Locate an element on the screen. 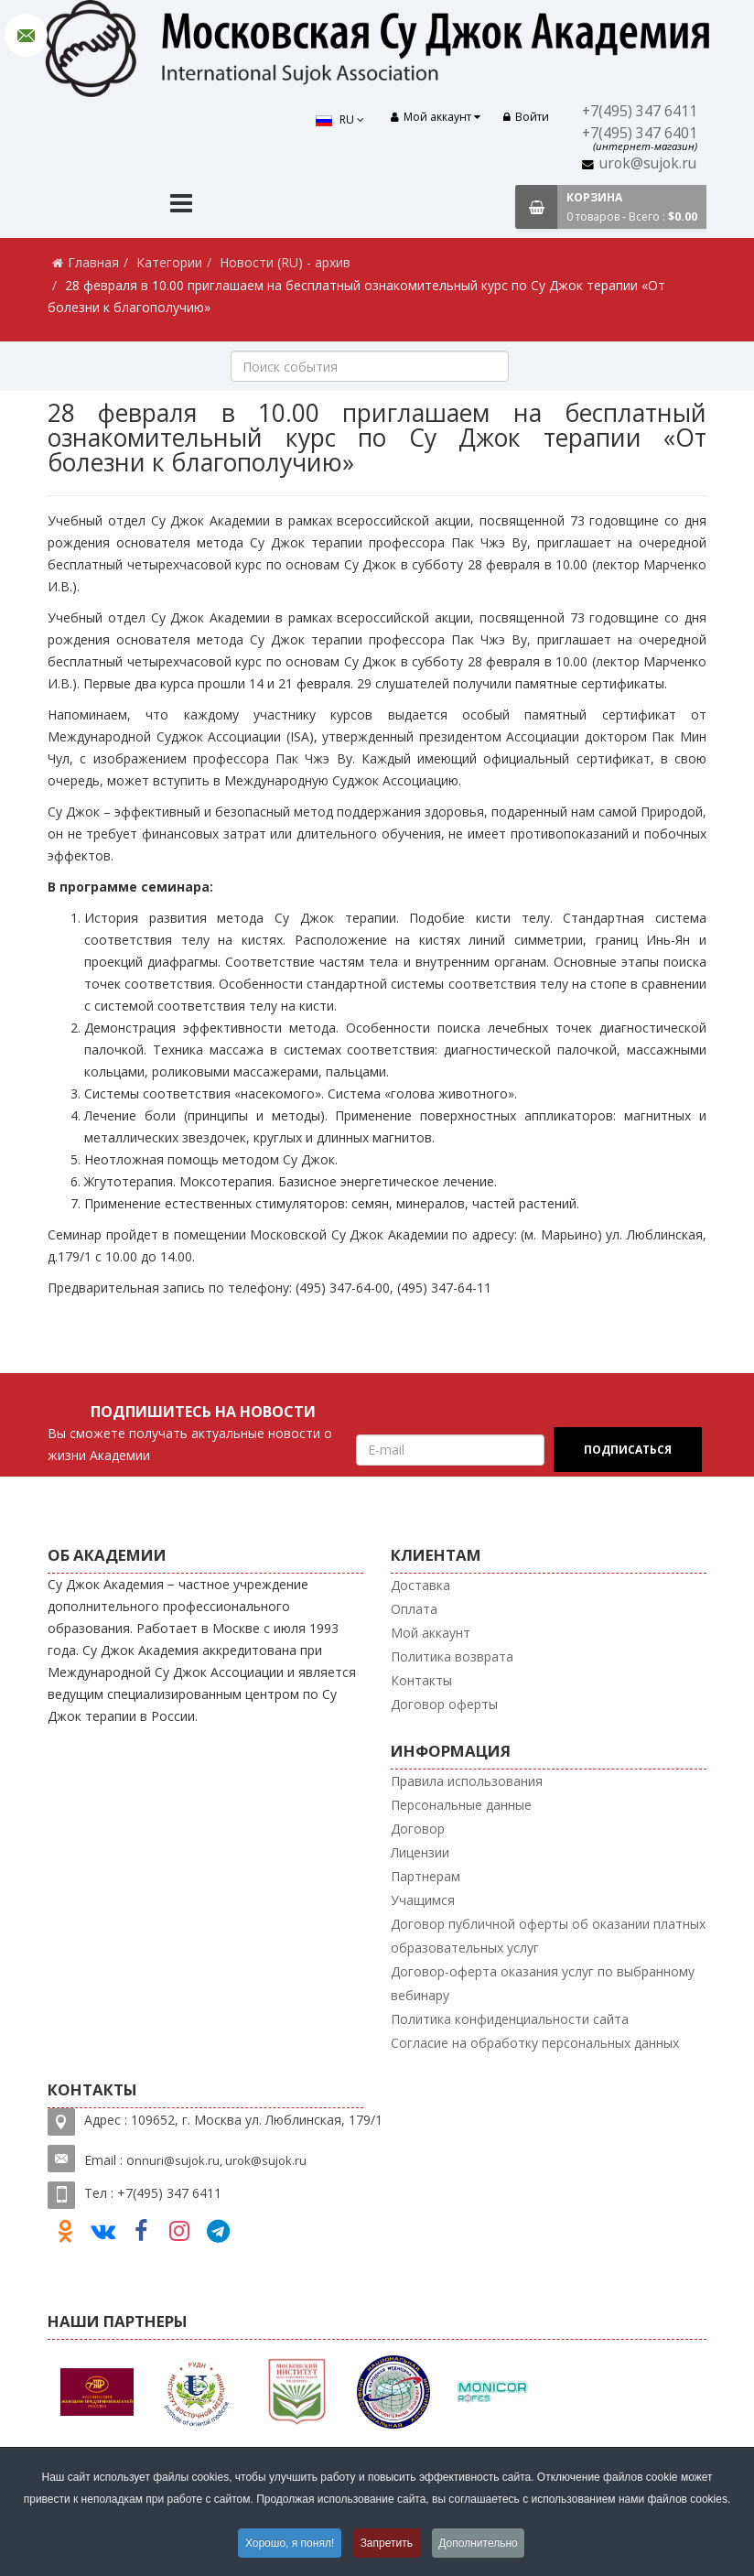 The image size is (754, 2576). Доставка is located at coordinates (420, 1585).